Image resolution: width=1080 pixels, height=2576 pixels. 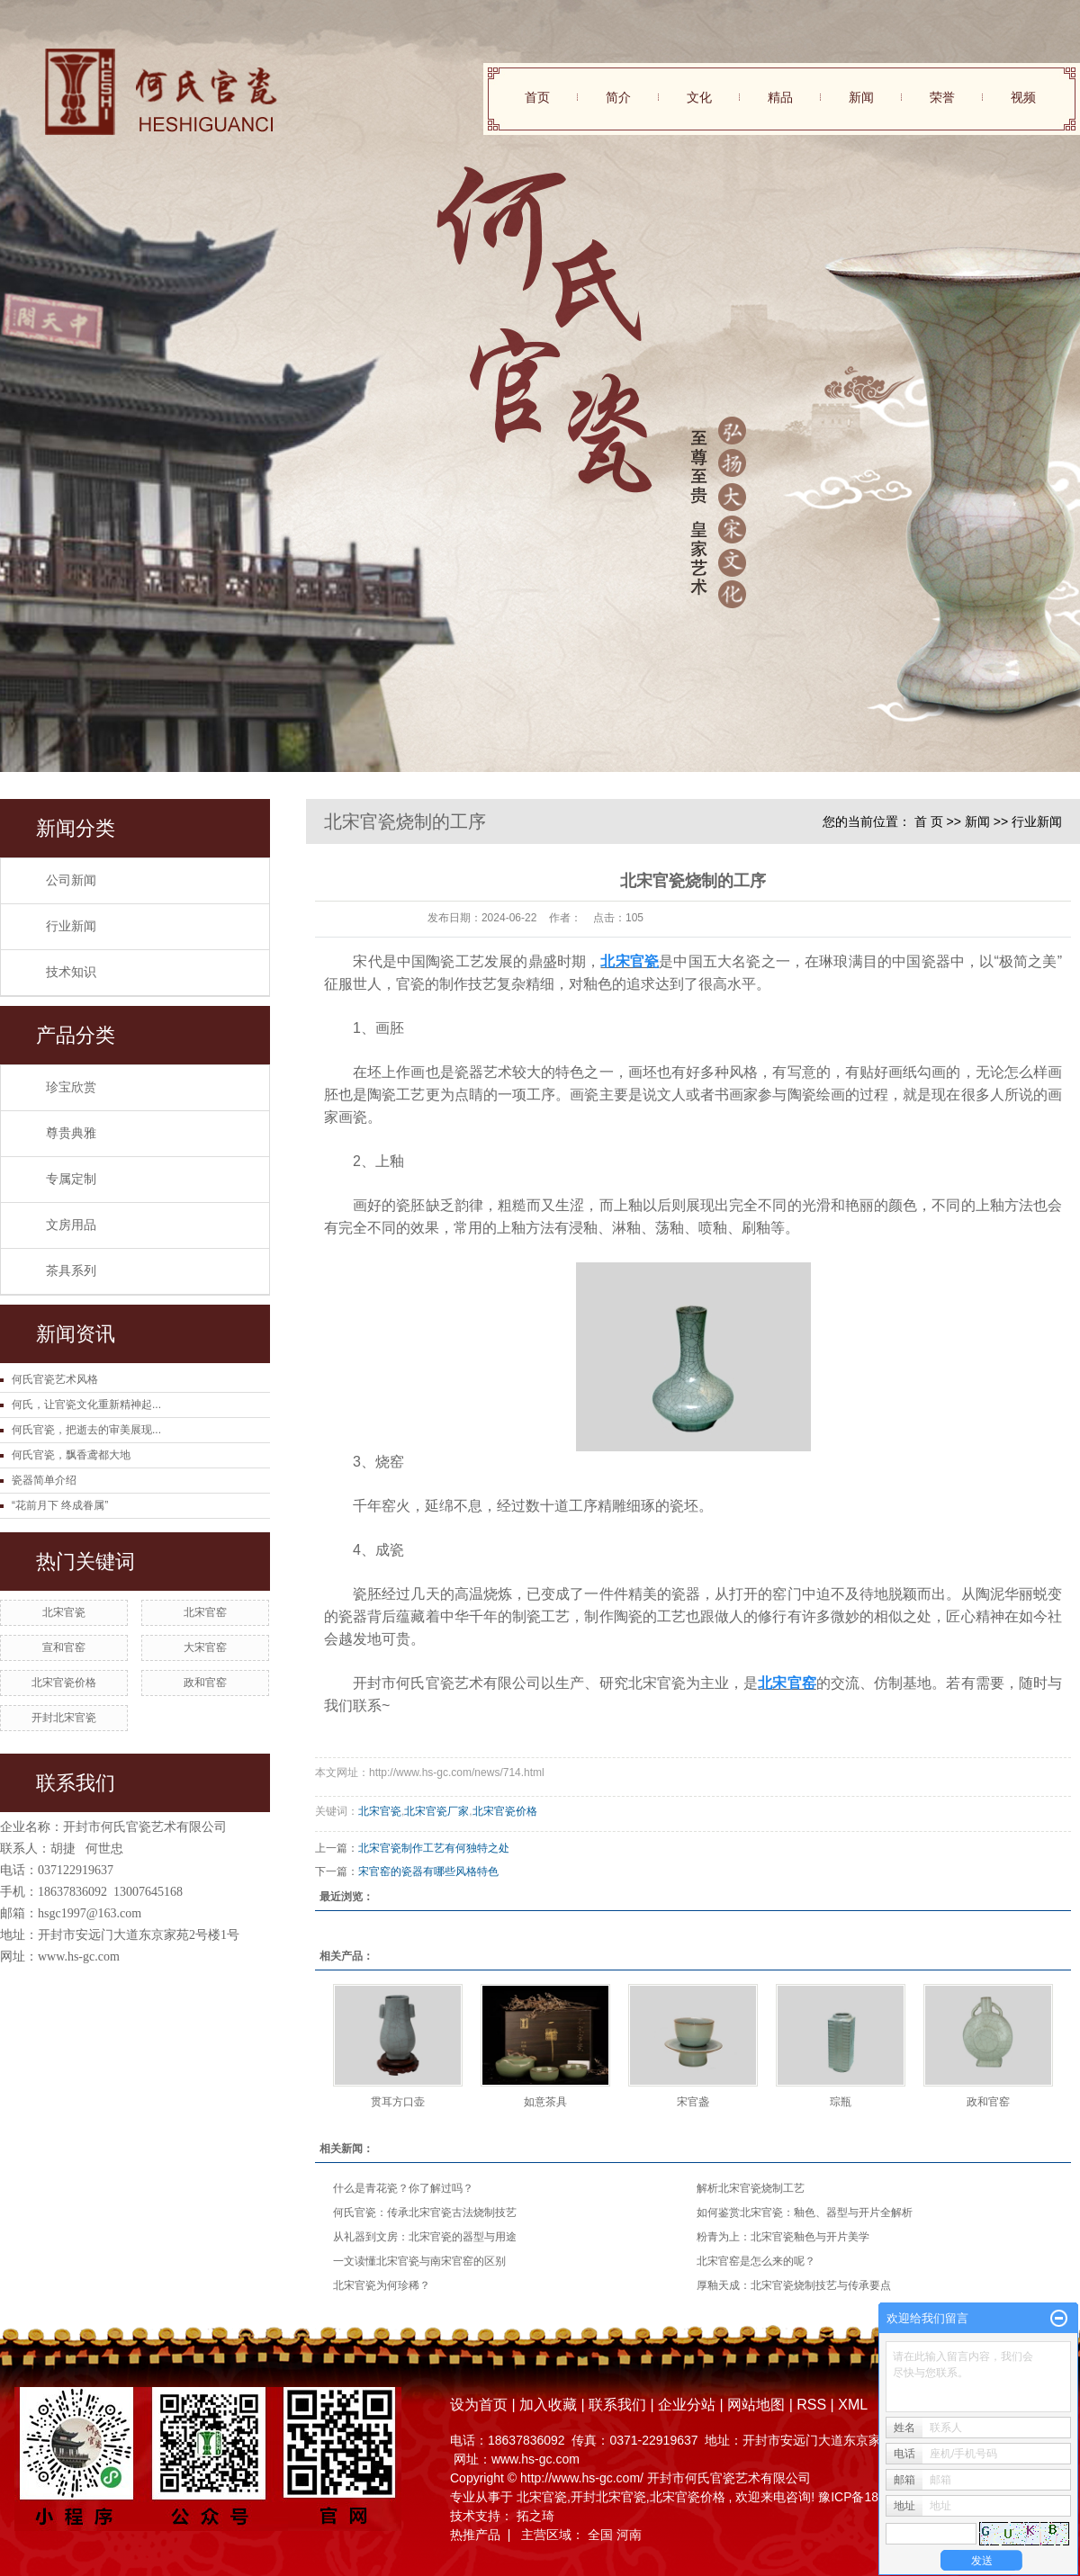 I want to click on 热推产品, so click(x=475, y=2534).